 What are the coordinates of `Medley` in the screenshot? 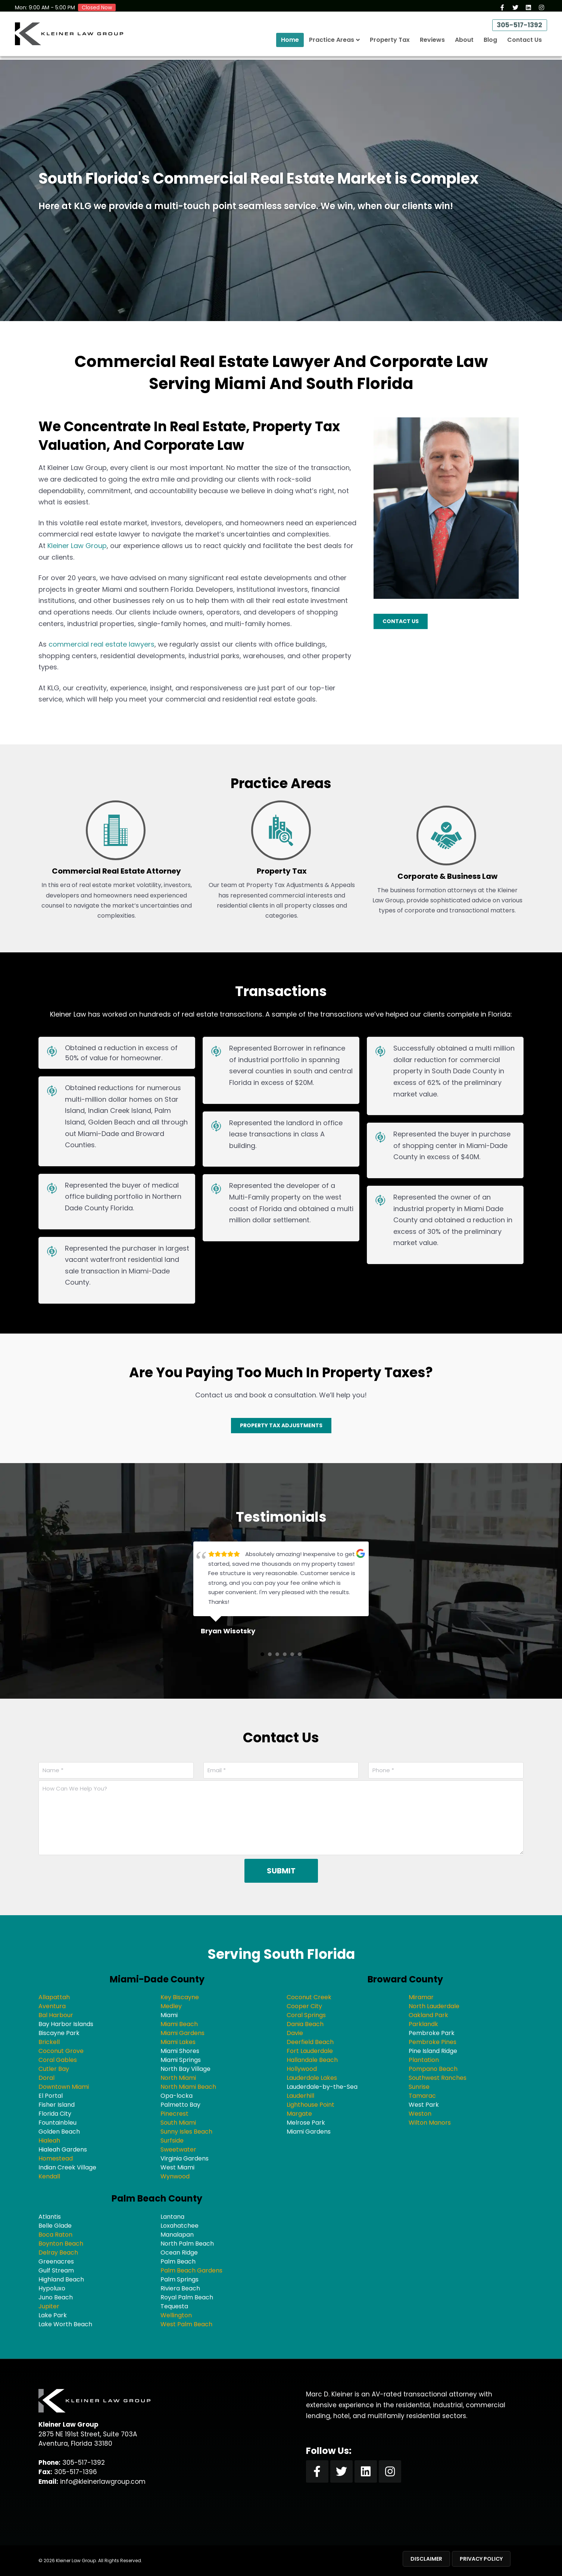 It's located at (171, 2006).